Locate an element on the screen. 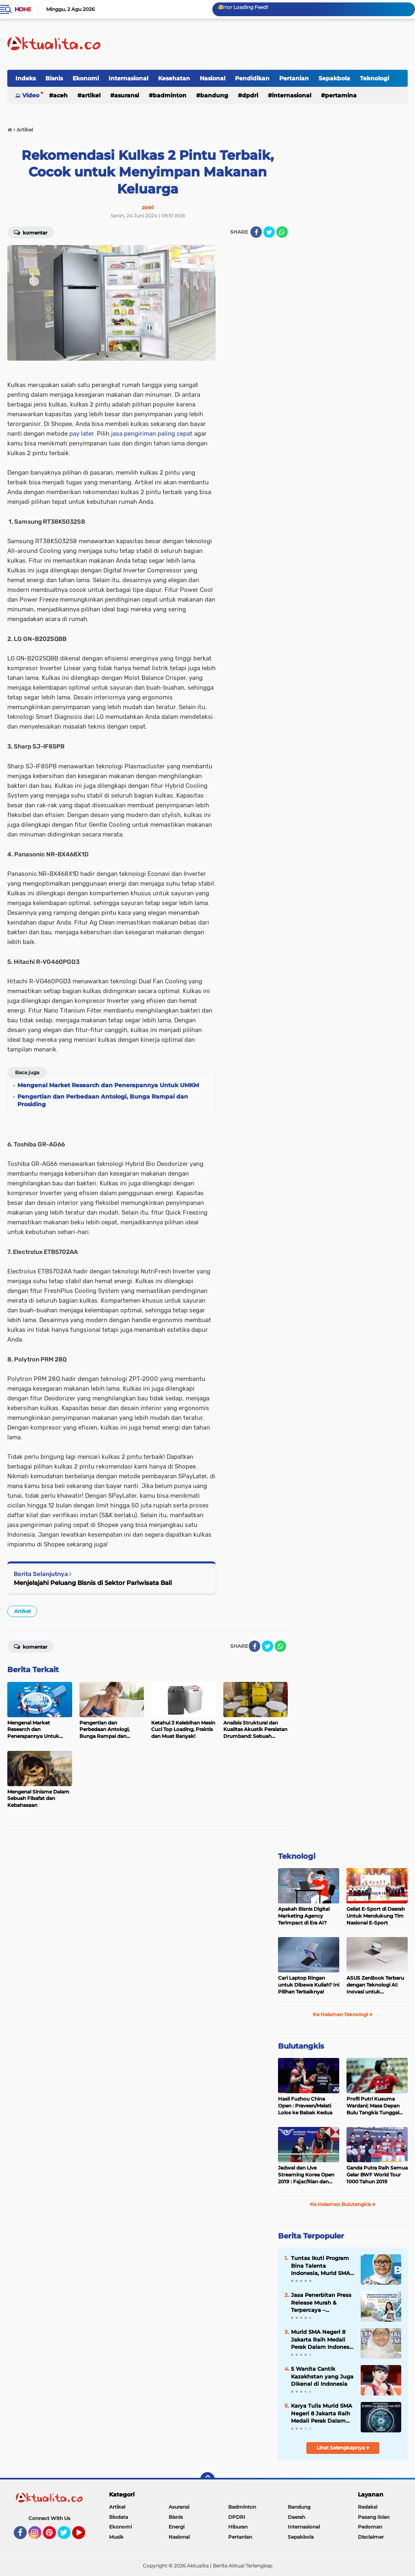 Image resolution: width=415 pixels, height=2576 pixels. Badminton is located at coordinates (169, 95).